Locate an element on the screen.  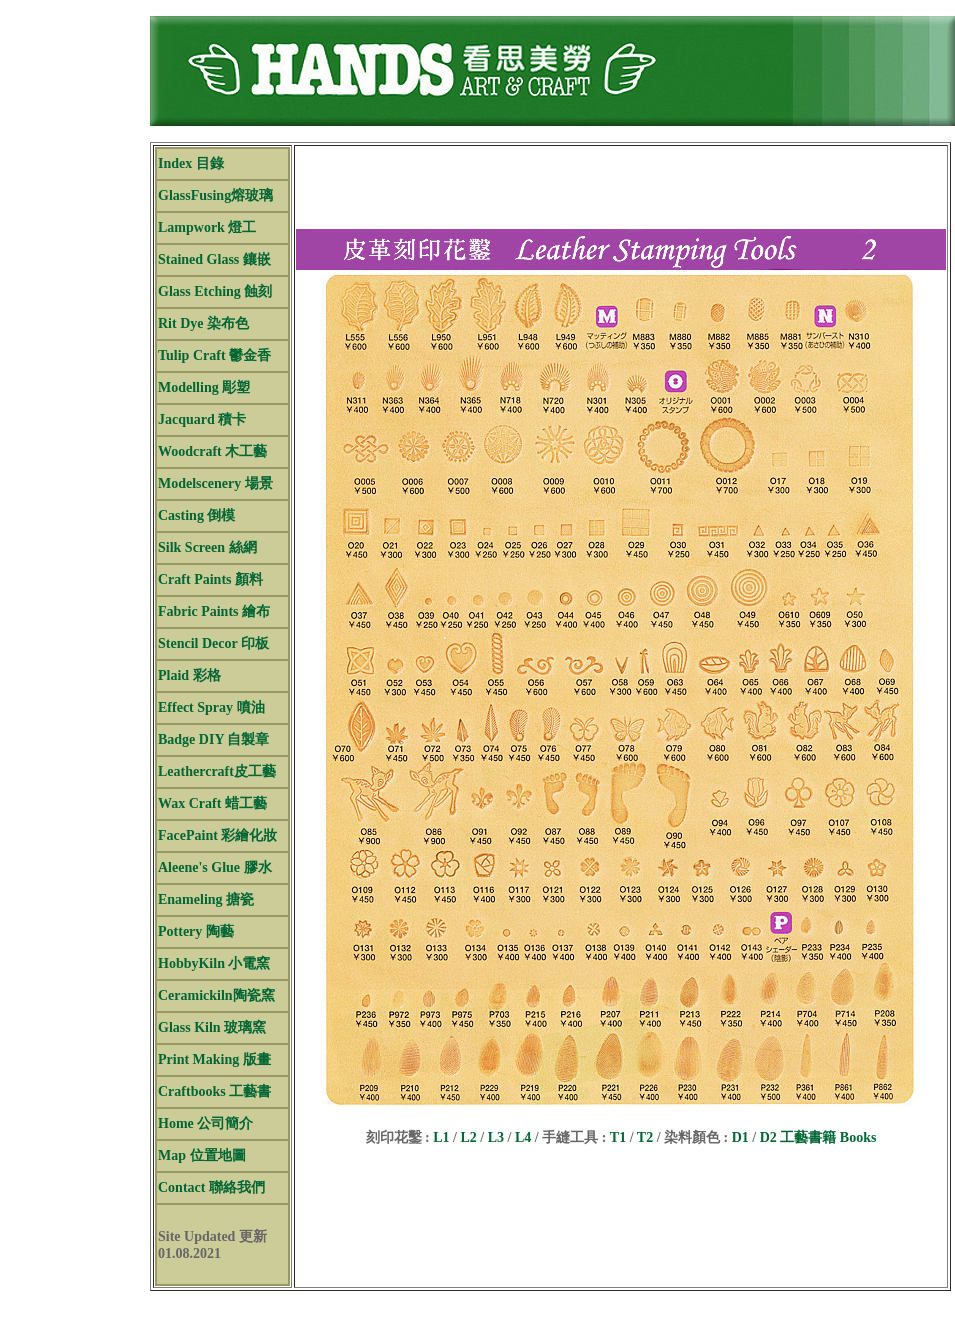
Tulip Craft 鬱金香 is located at coordinates (214, 355).